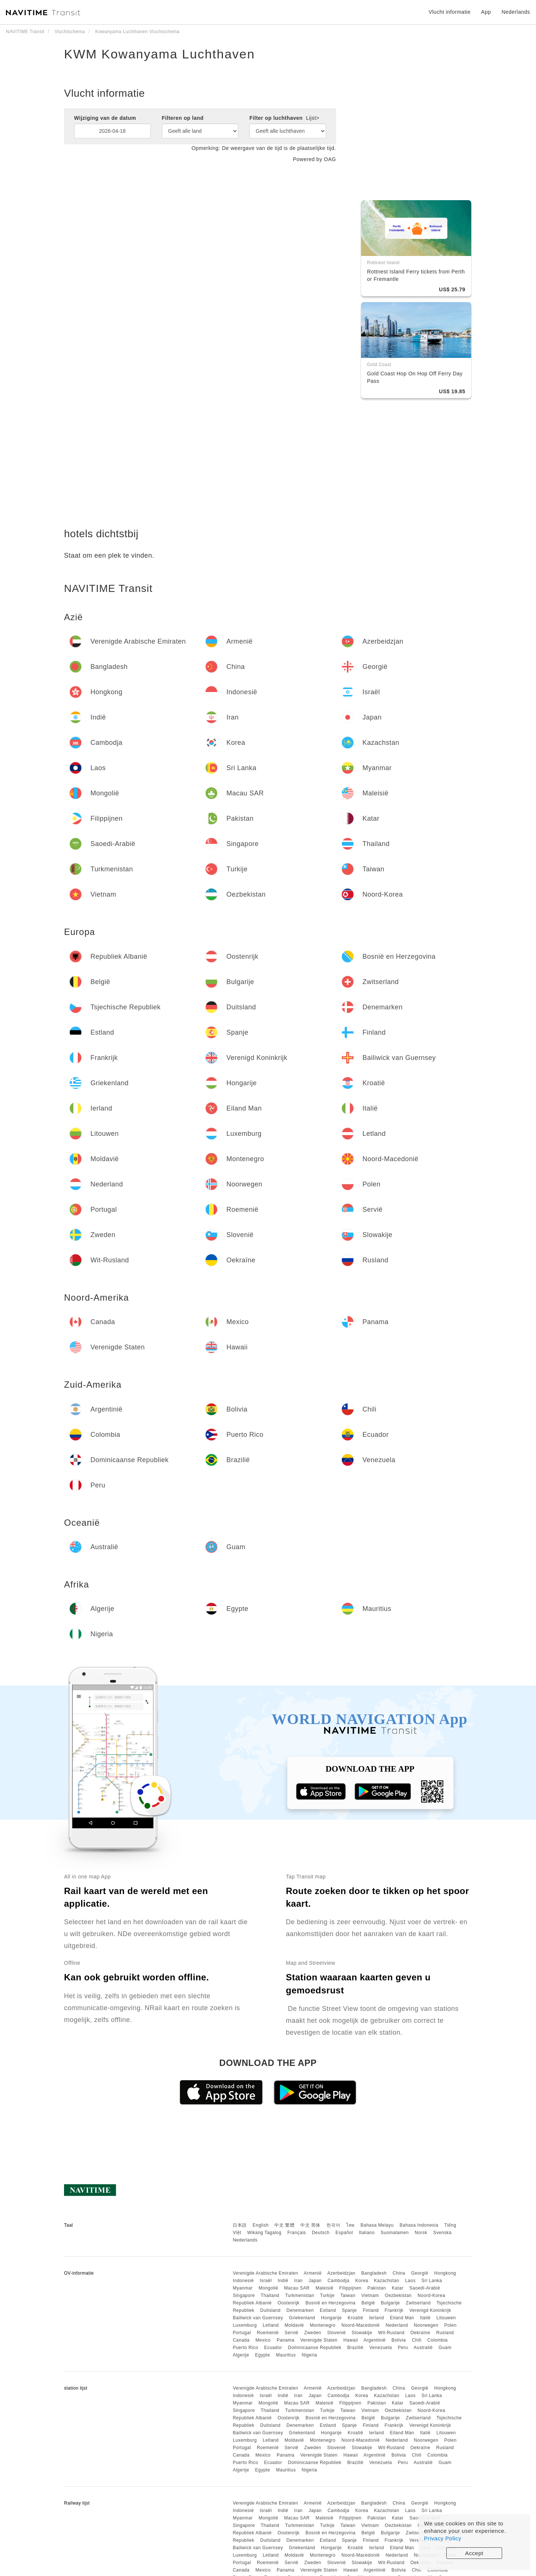 The image size is (536, 2576). What do you see at coordinates (362, 2332) in the screenshot?
I see `Slowakije` at bounding box center [362, 2332].